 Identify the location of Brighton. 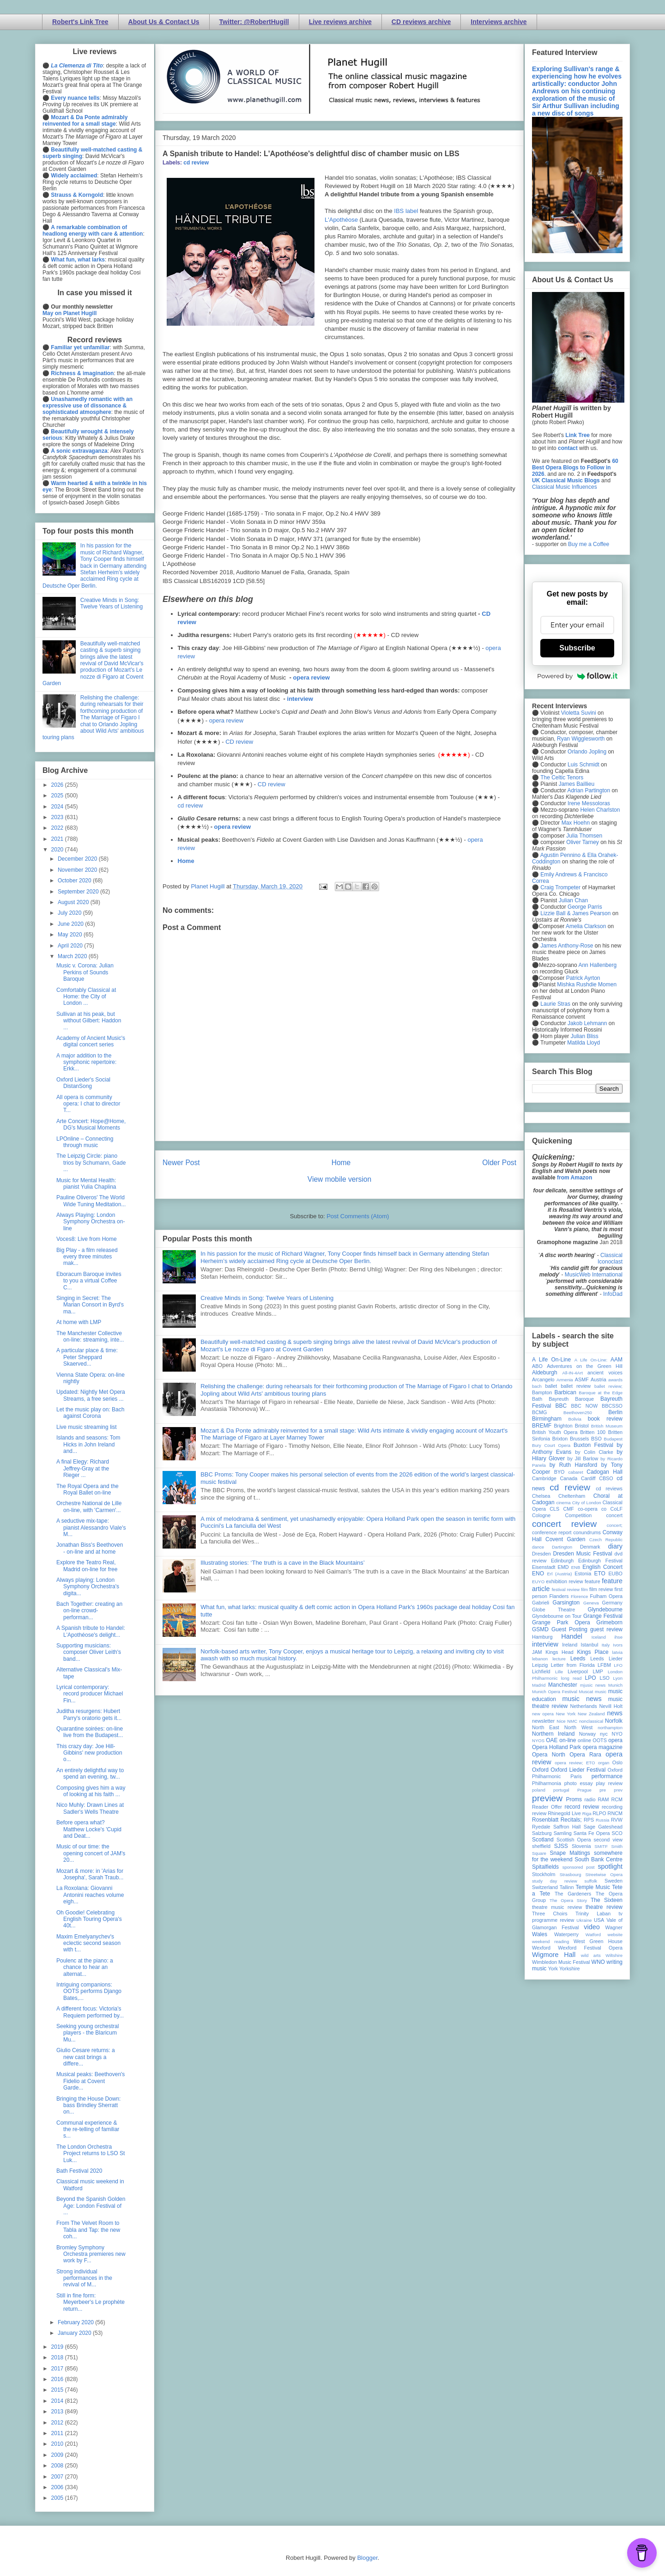
(563, 1425).